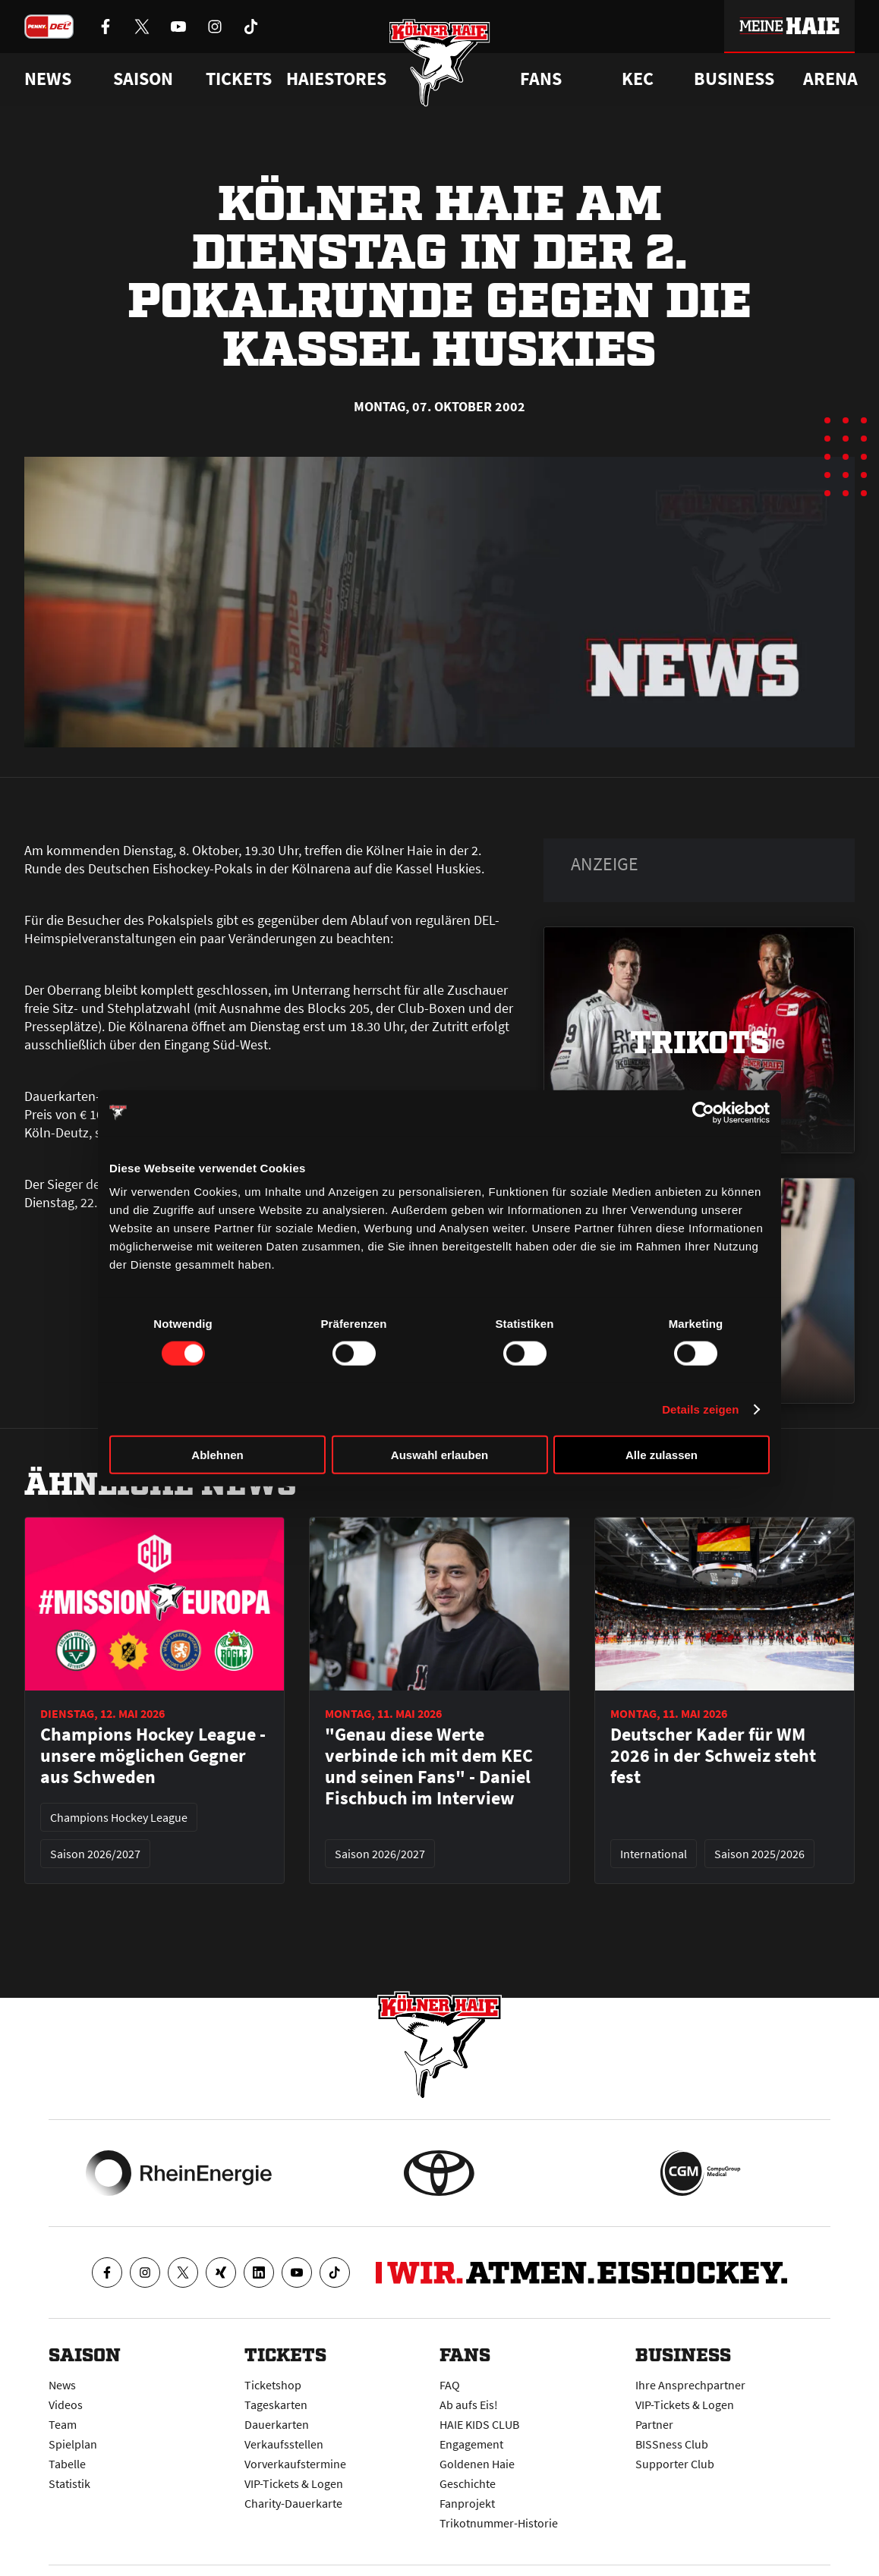 Image resolution: width=879 pixels, height=2576 pixels. Describe the element at coordinates (713, 1756) in the screenshot. I see `Deutscher Kader für WM 2026 in der Schweiz steht fest` at that location.